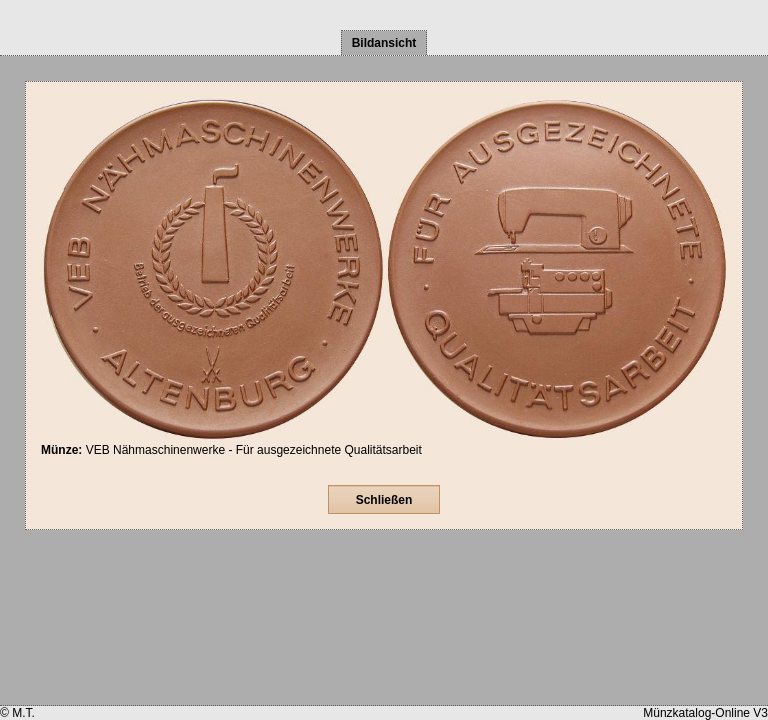 Image resolution: width=768 pixels, height=720 pixels. What do you see at coordinates (384, 500) in the screenshot?
I see `Schließen` at bounding box center [384, 500].